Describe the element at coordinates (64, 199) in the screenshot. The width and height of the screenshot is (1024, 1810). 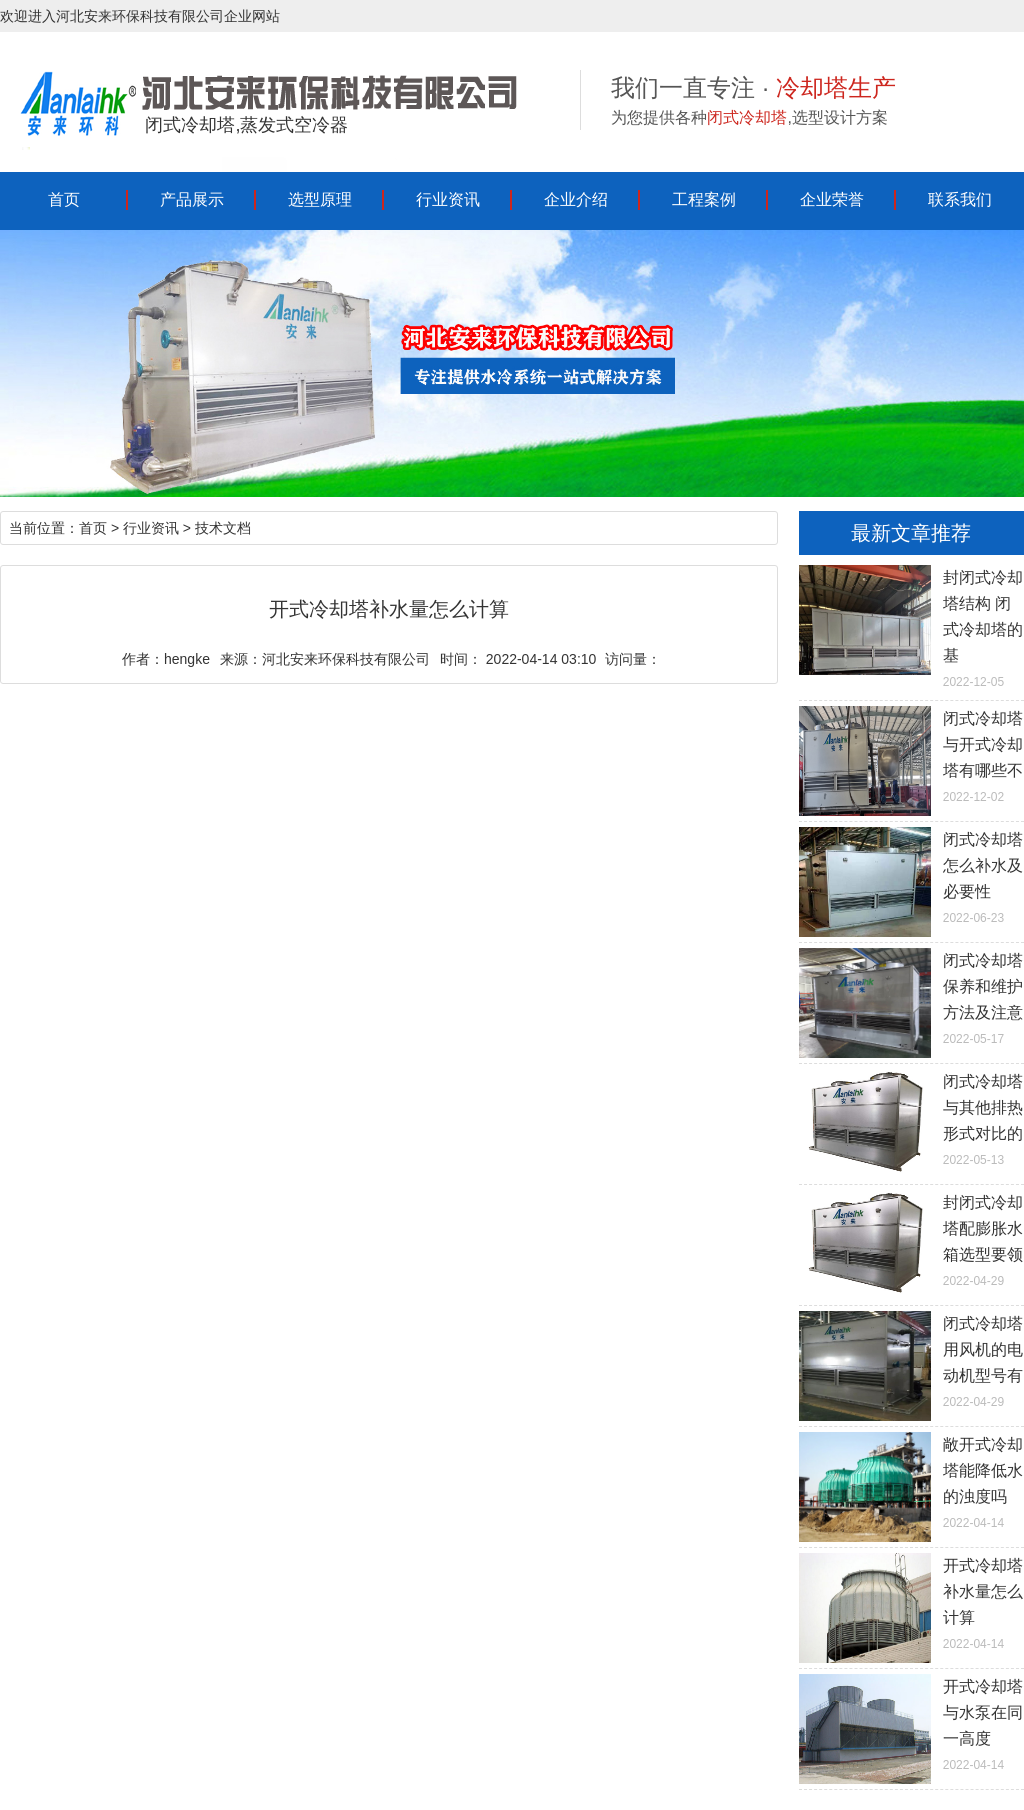
I see `首页` at that location.